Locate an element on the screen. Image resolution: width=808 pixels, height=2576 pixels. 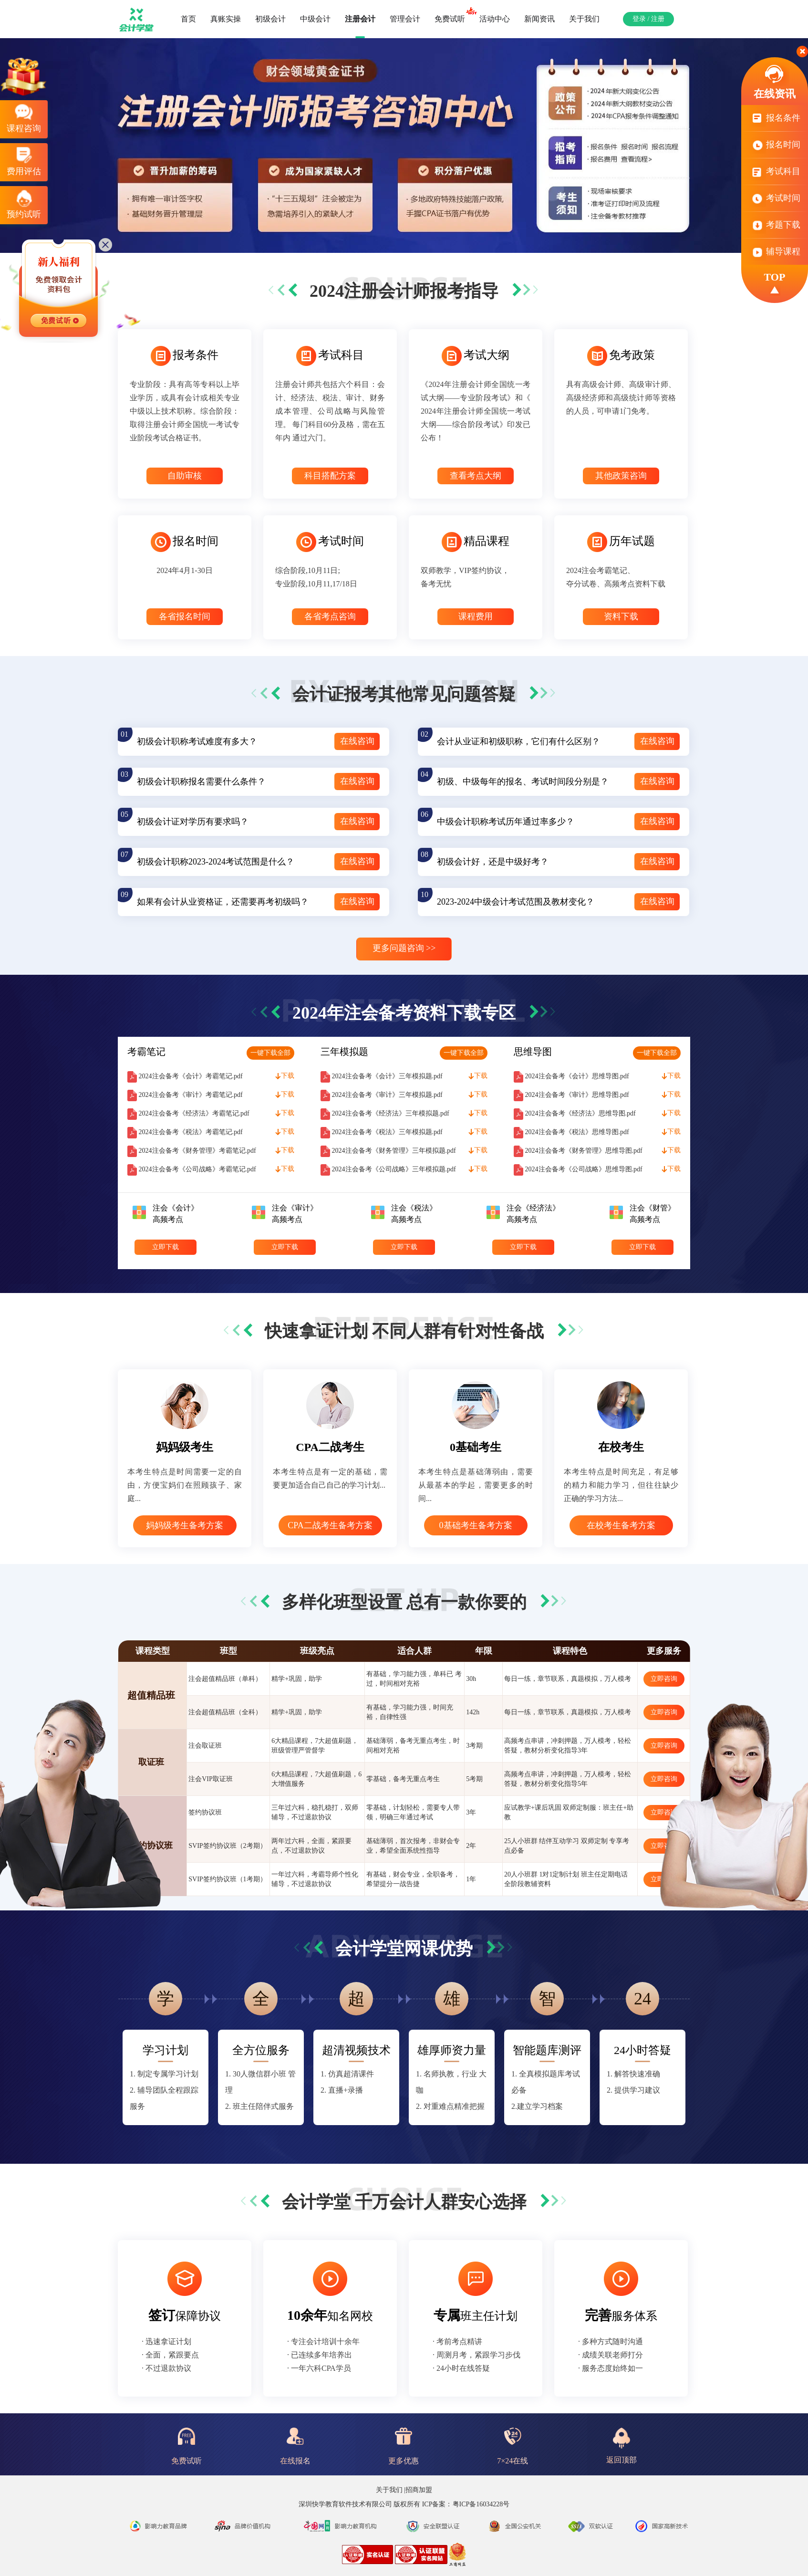
立即咨询 is located at coordinates (664, 1678).